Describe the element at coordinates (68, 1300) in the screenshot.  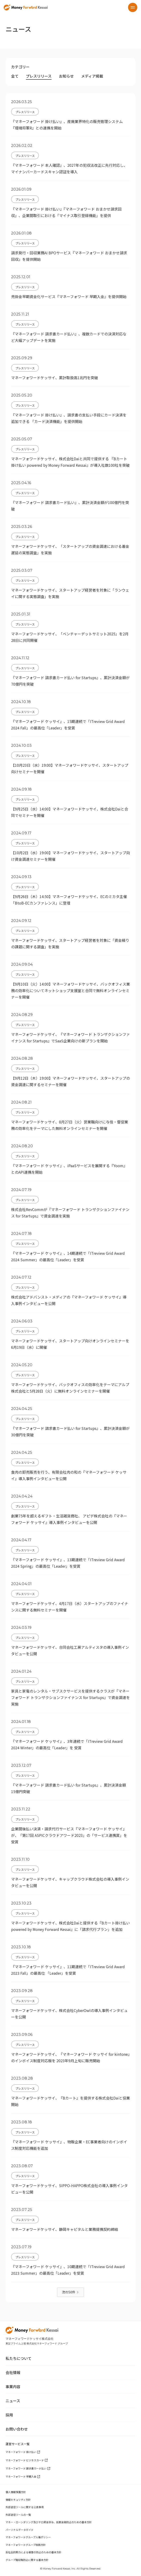
I see `株式会社アドバンスト・メディアの『マネーフォワード ケッサイ』導入事例インタビューを公開` at that location.